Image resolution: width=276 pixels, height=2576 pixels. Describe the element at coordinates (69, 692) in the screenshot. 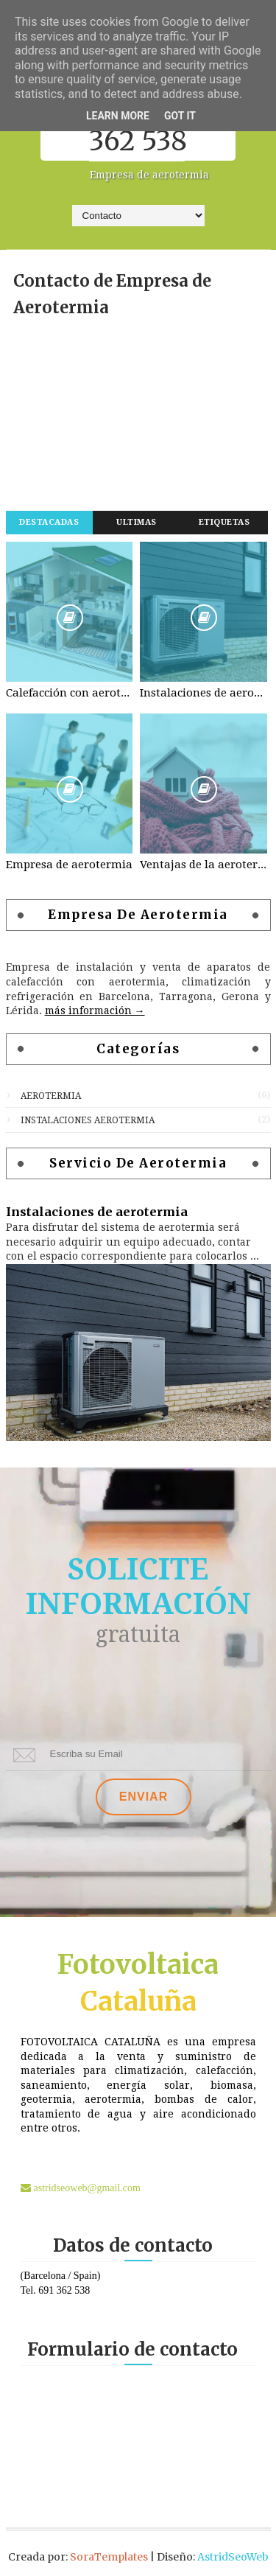

I see `Calefacción con aerotermia` at that location.